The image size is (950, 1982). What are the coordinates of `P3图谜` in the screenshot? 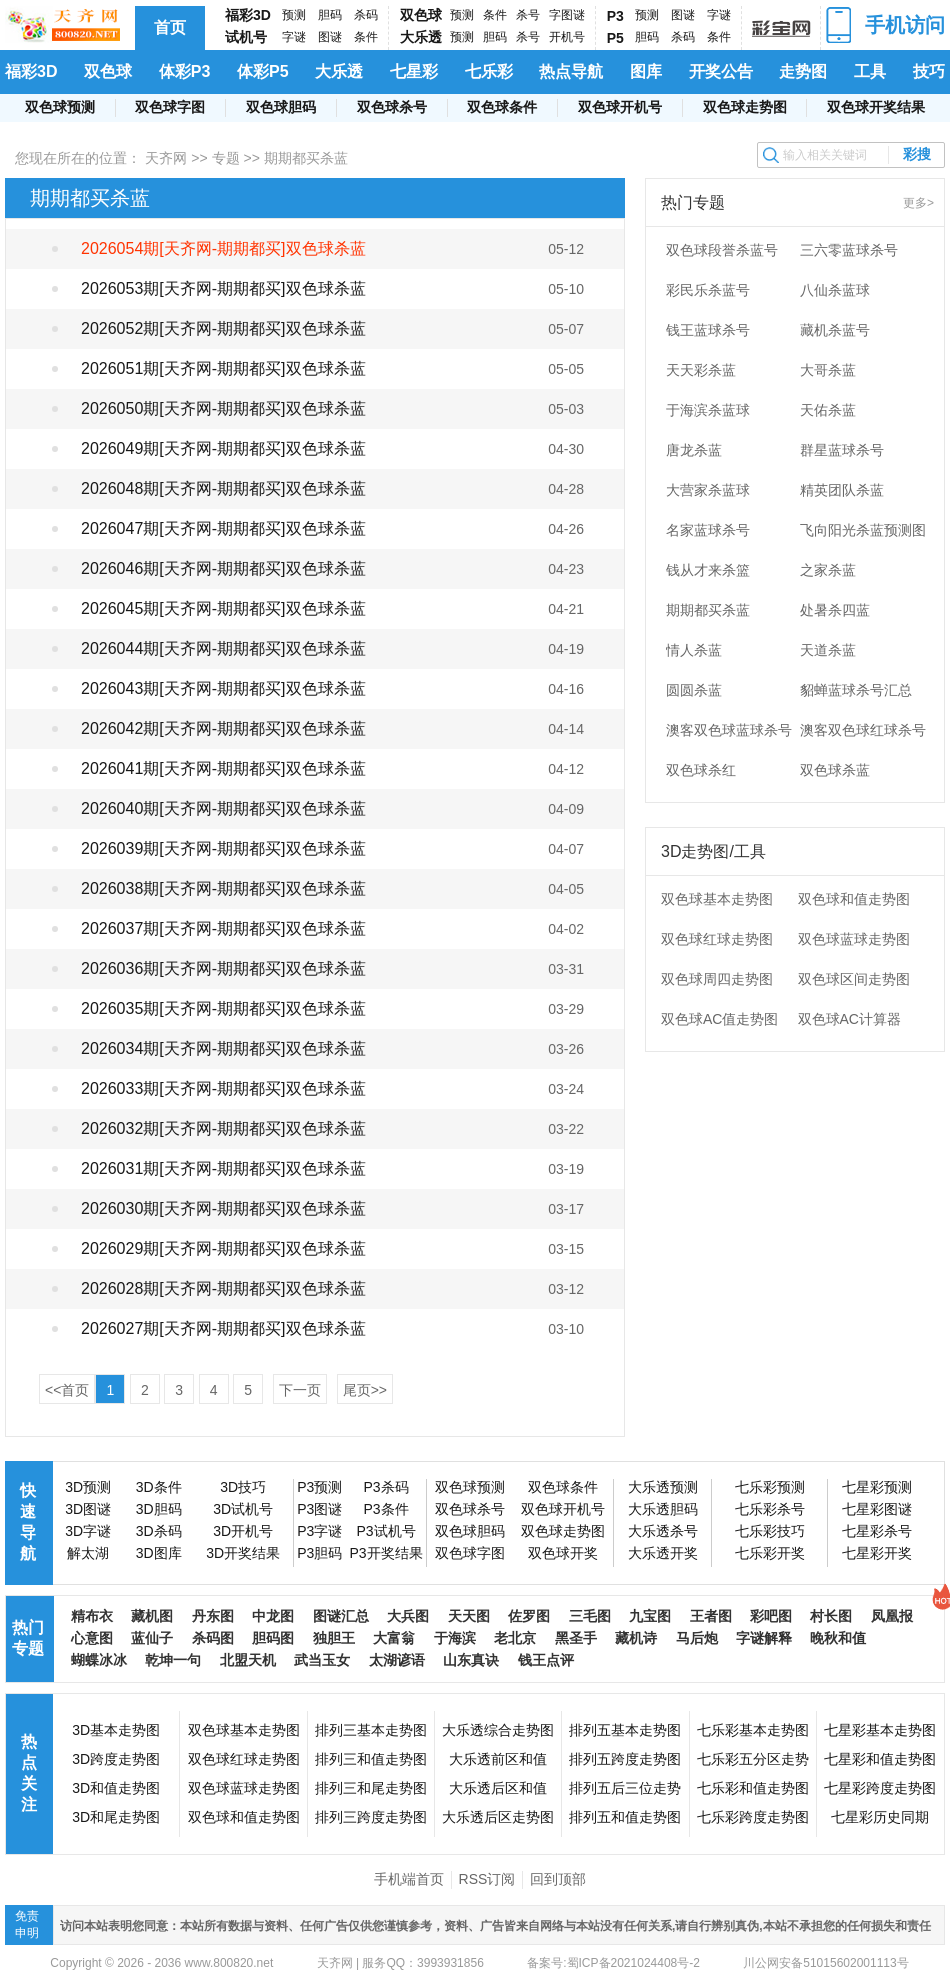 It's located at (319, 1509).